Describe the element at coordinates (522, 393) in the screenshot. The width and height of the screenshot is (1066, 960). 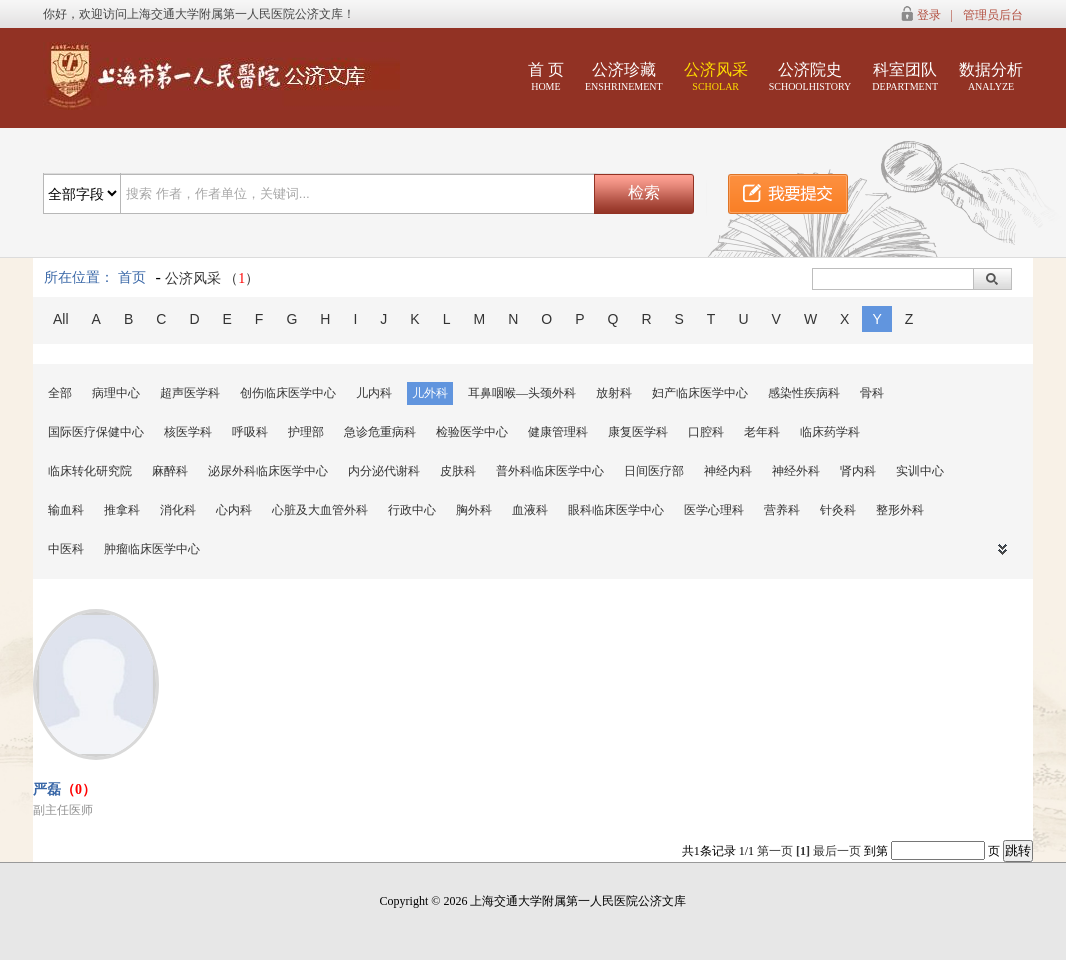
I see `耳鼻咽喉—头颈外科` at that location.